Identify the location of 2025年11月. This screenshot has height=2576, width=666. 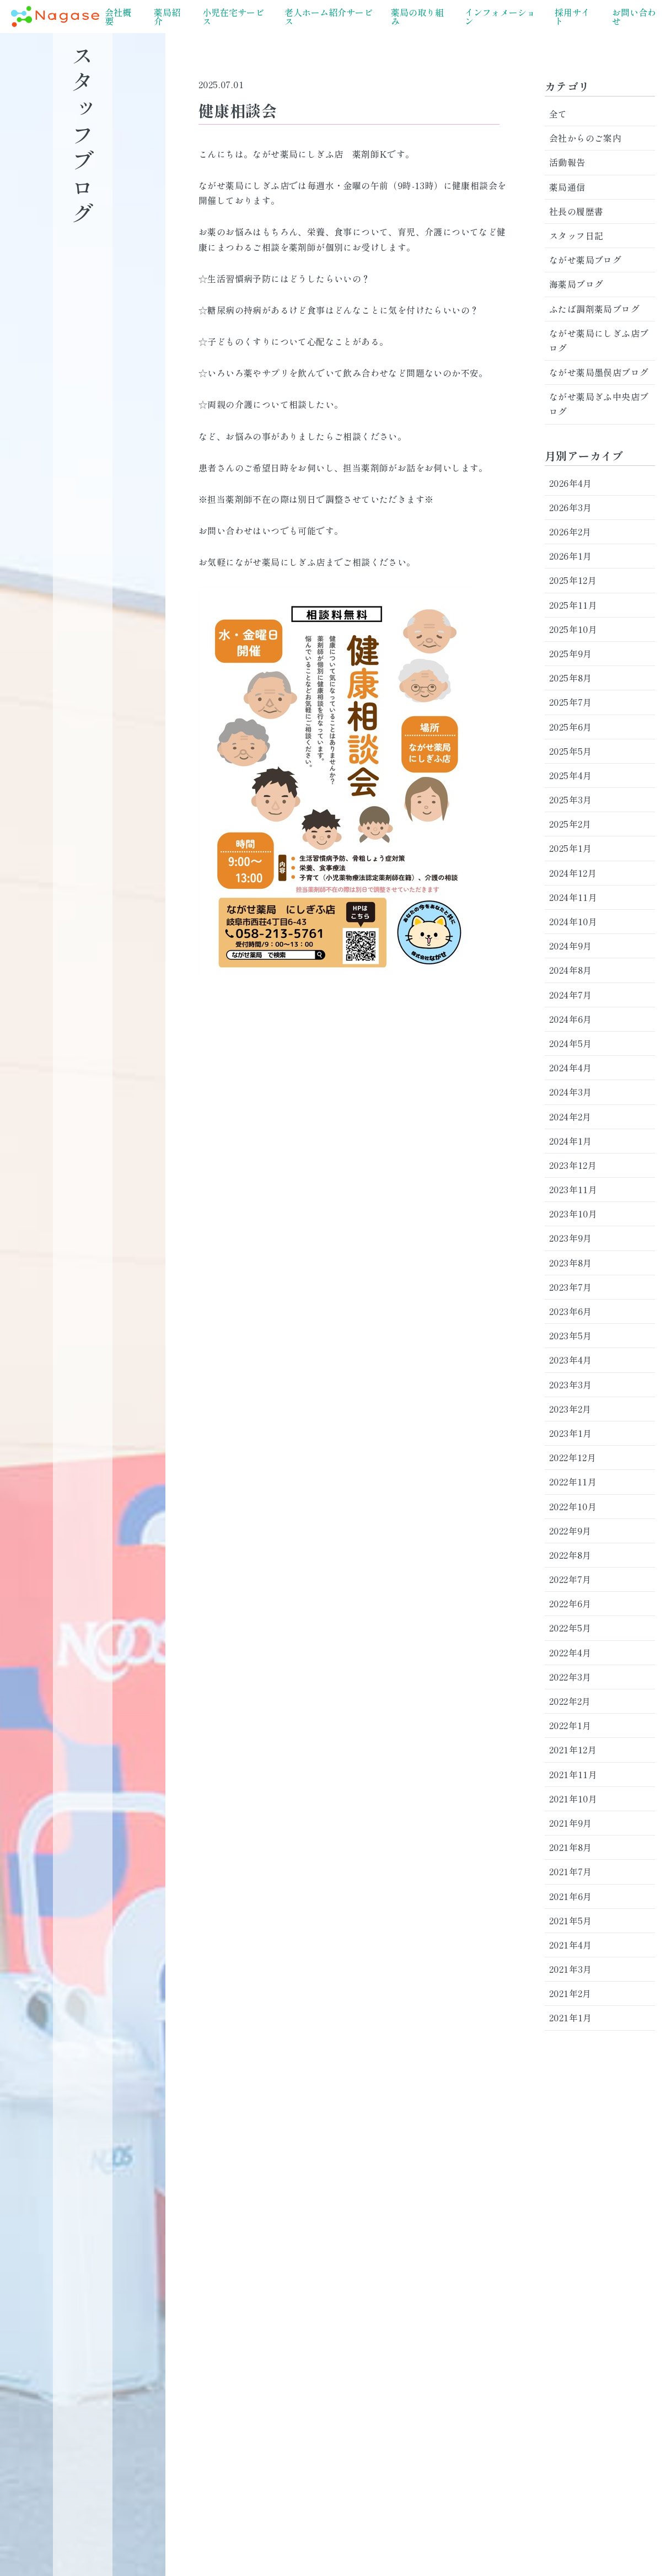
(573, 604).